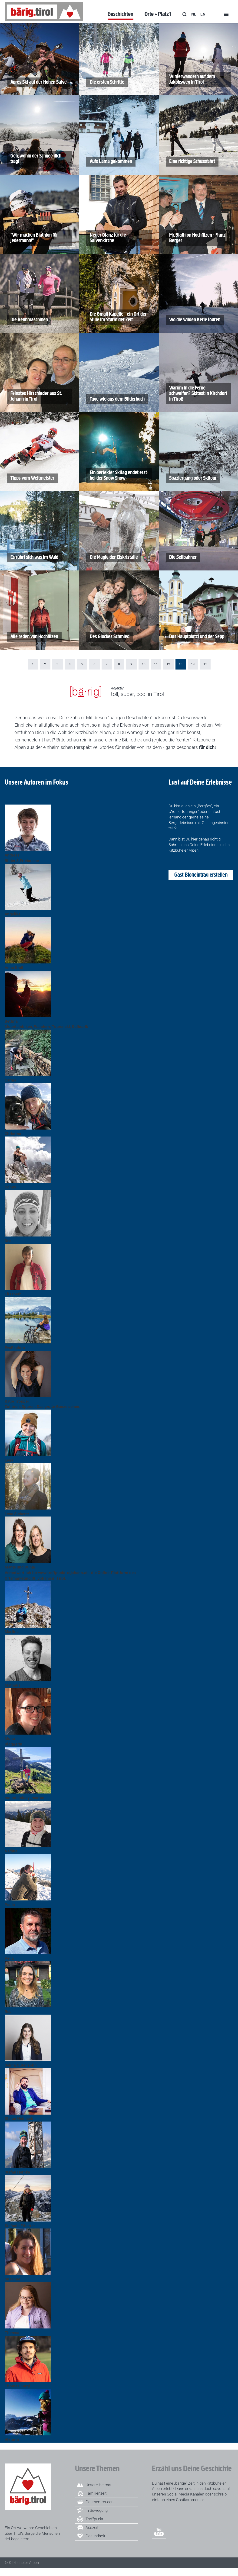  I want to click on 14, so click(193, 664).